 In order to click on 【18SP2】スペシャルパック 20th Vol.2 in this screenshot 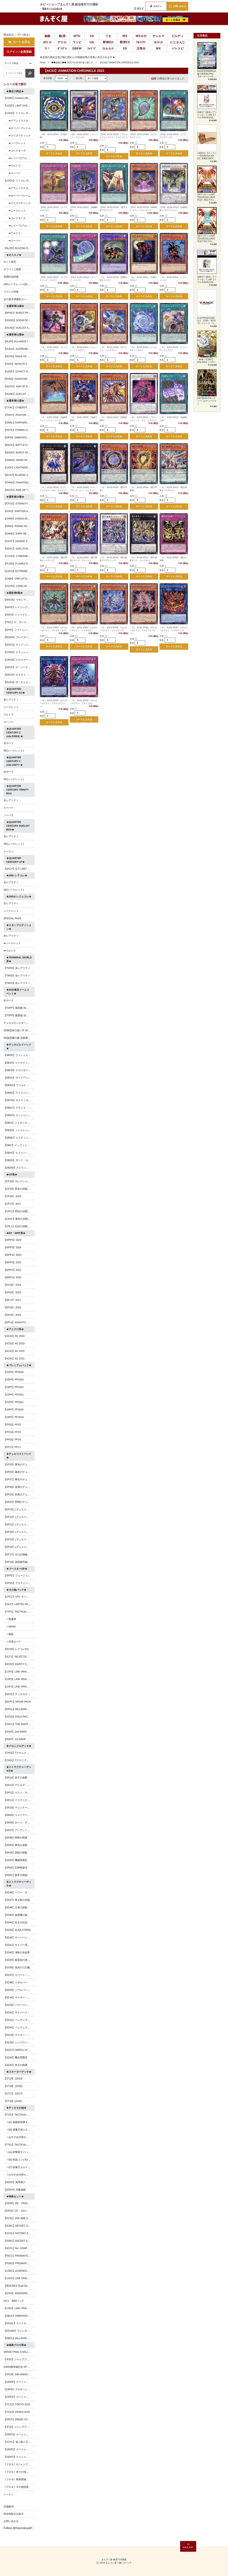, I will do `click(19, 2456)`.